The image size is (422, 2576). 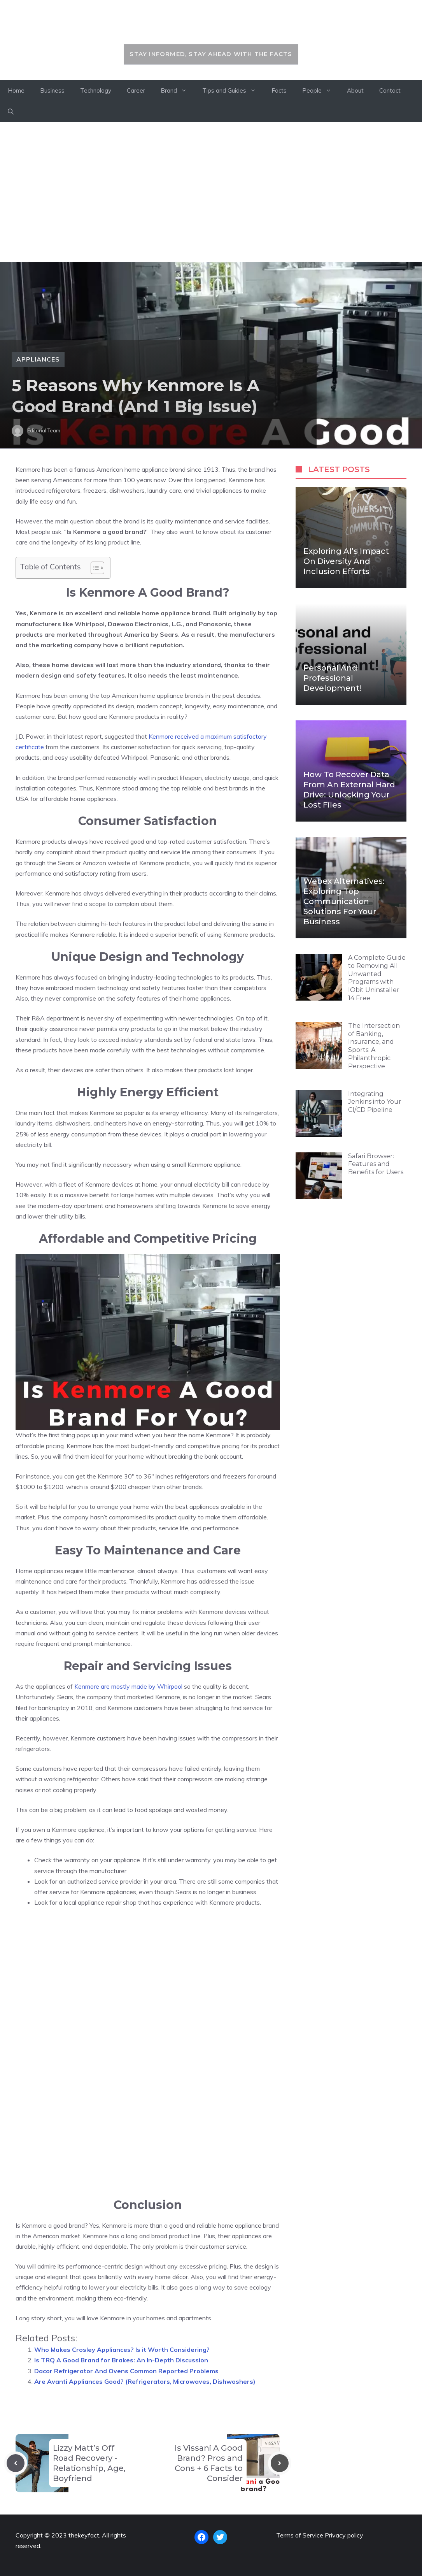 I want to click on A Complete Guide to Removing All Unwanted Programs with IObit Uninstaller 14 Free, so click(x=377, y=978).